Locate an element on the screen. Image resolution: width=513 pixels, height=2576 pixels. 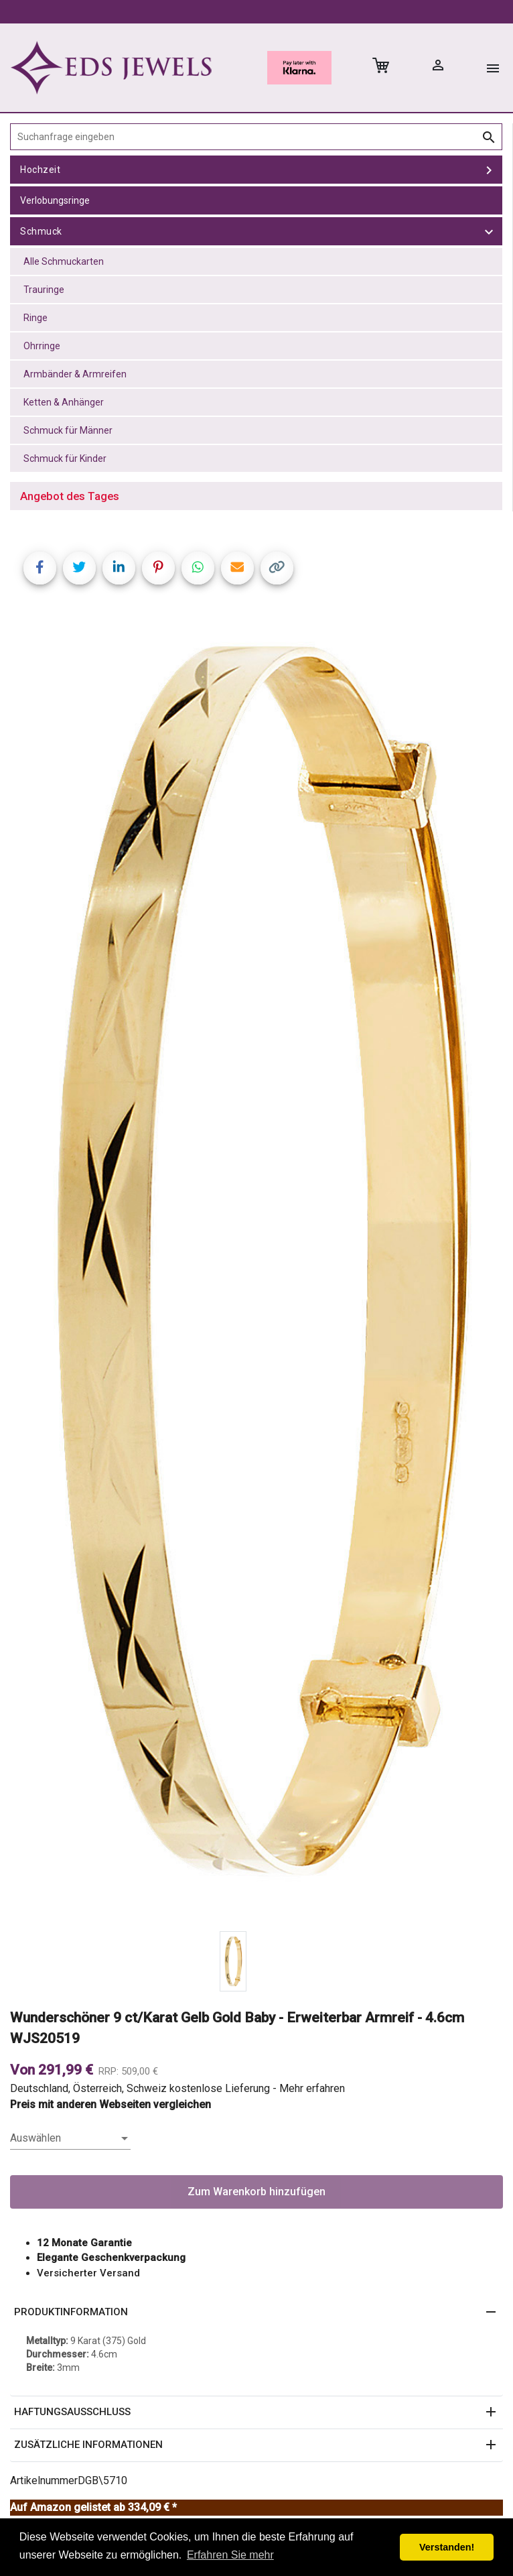
Mehr erfahren is located at coordinates (312, 2088).